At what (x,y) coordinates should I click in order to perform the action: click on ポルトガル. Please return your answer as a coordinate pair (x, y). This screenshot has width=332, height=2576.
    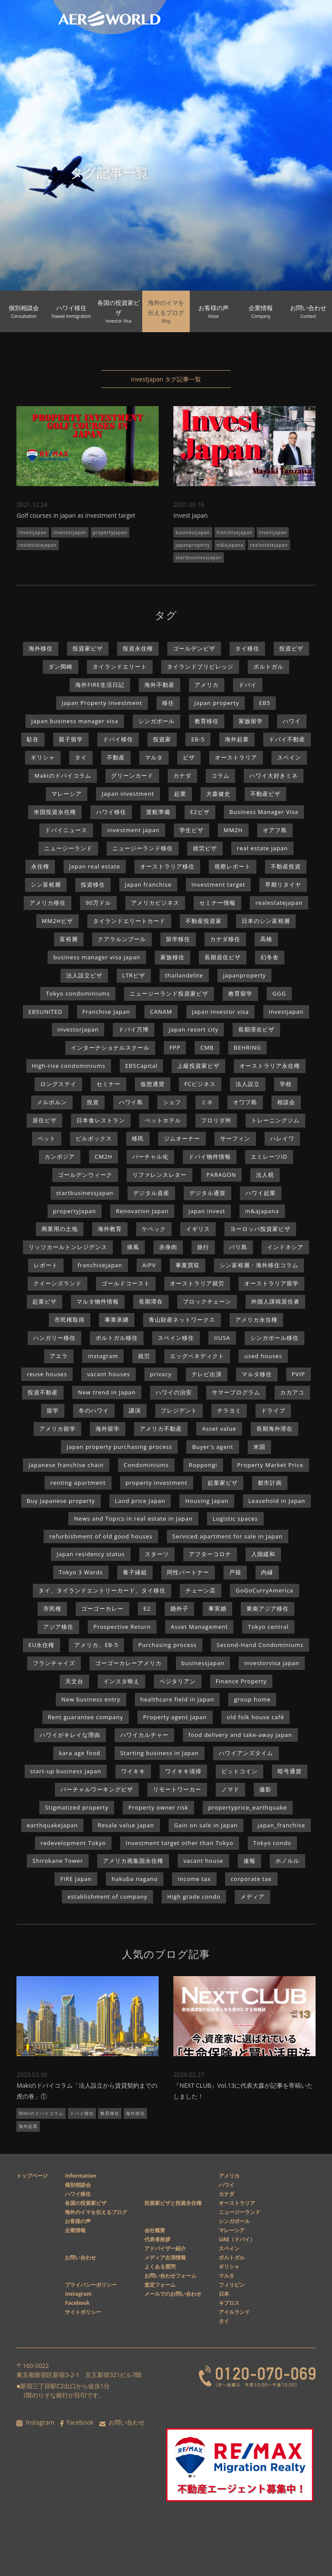
    Looking at the image, I should click on (268, 666).